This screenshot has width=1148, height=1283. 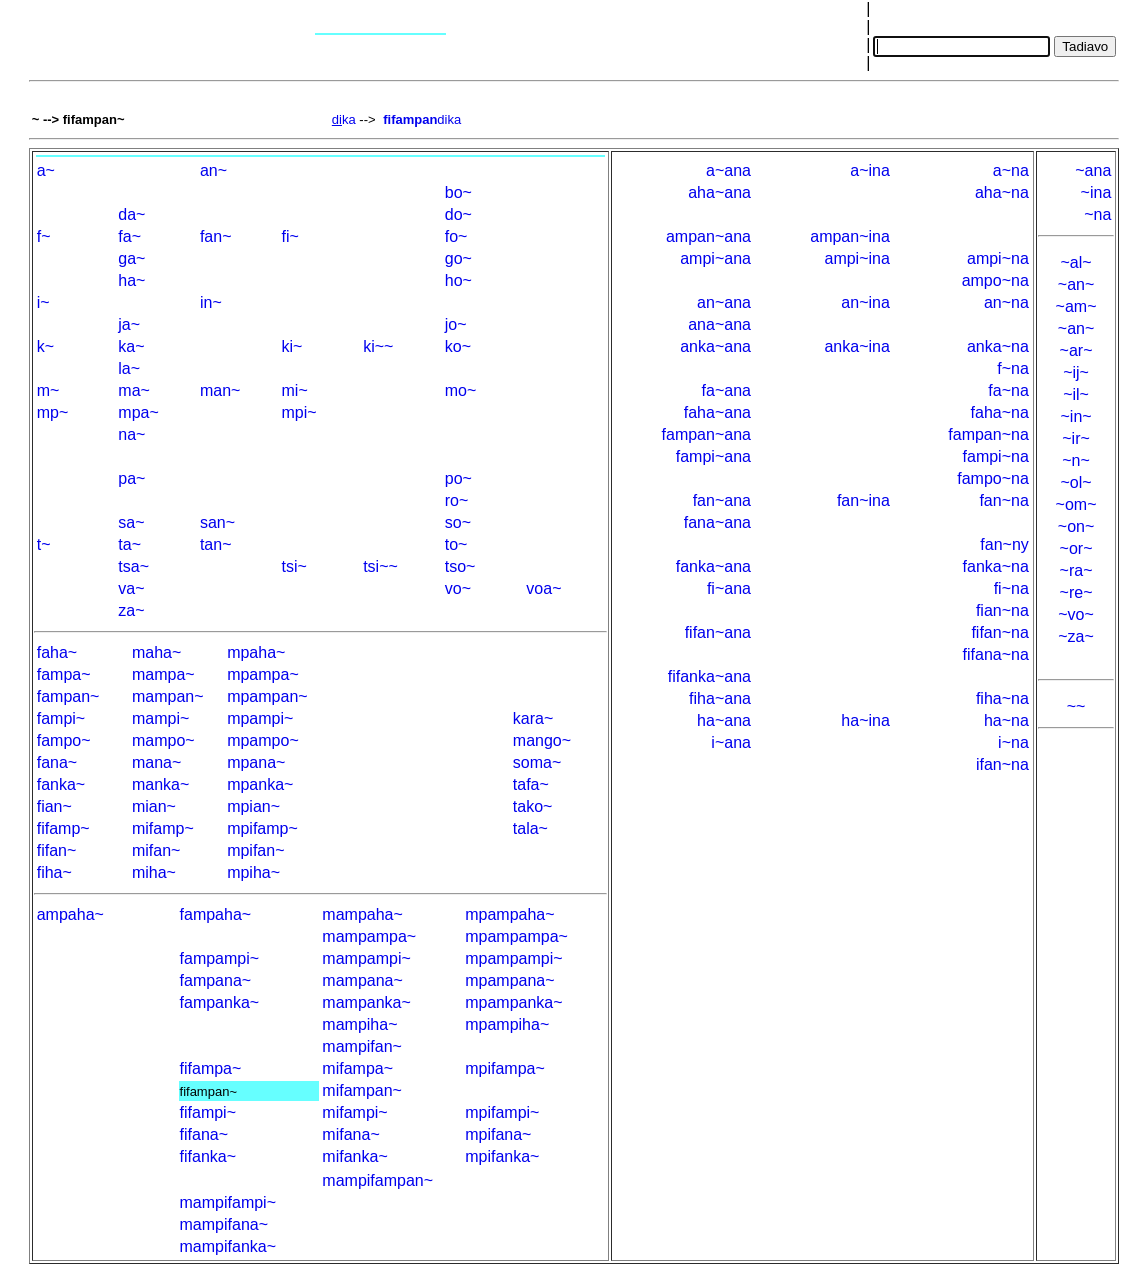 What do you see at coordinates (709, 676) in the screenshot?
I see `fifanka~ana` at bounding box center [709, 676].